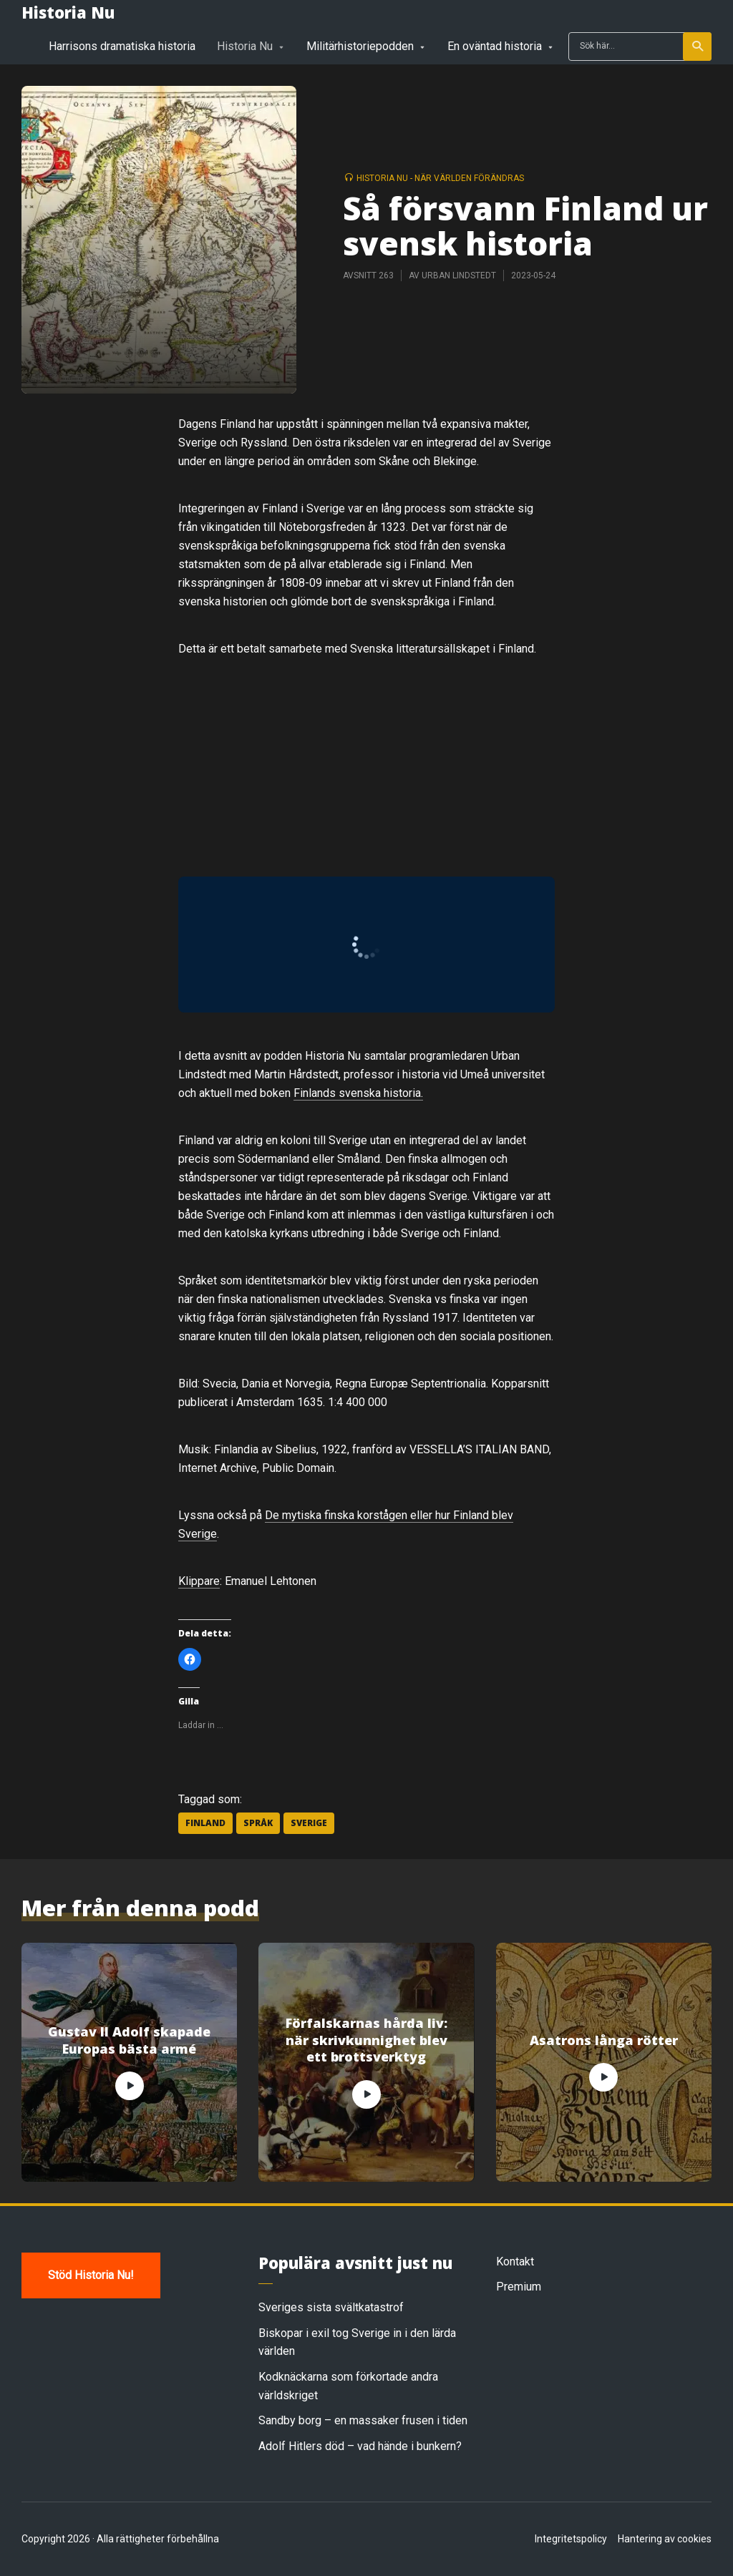 The image size is (733, 2576). What do you see at coordinates (68, 12) in the screenshot?
I see `Historia Nu` at bounding box center [68, 12].